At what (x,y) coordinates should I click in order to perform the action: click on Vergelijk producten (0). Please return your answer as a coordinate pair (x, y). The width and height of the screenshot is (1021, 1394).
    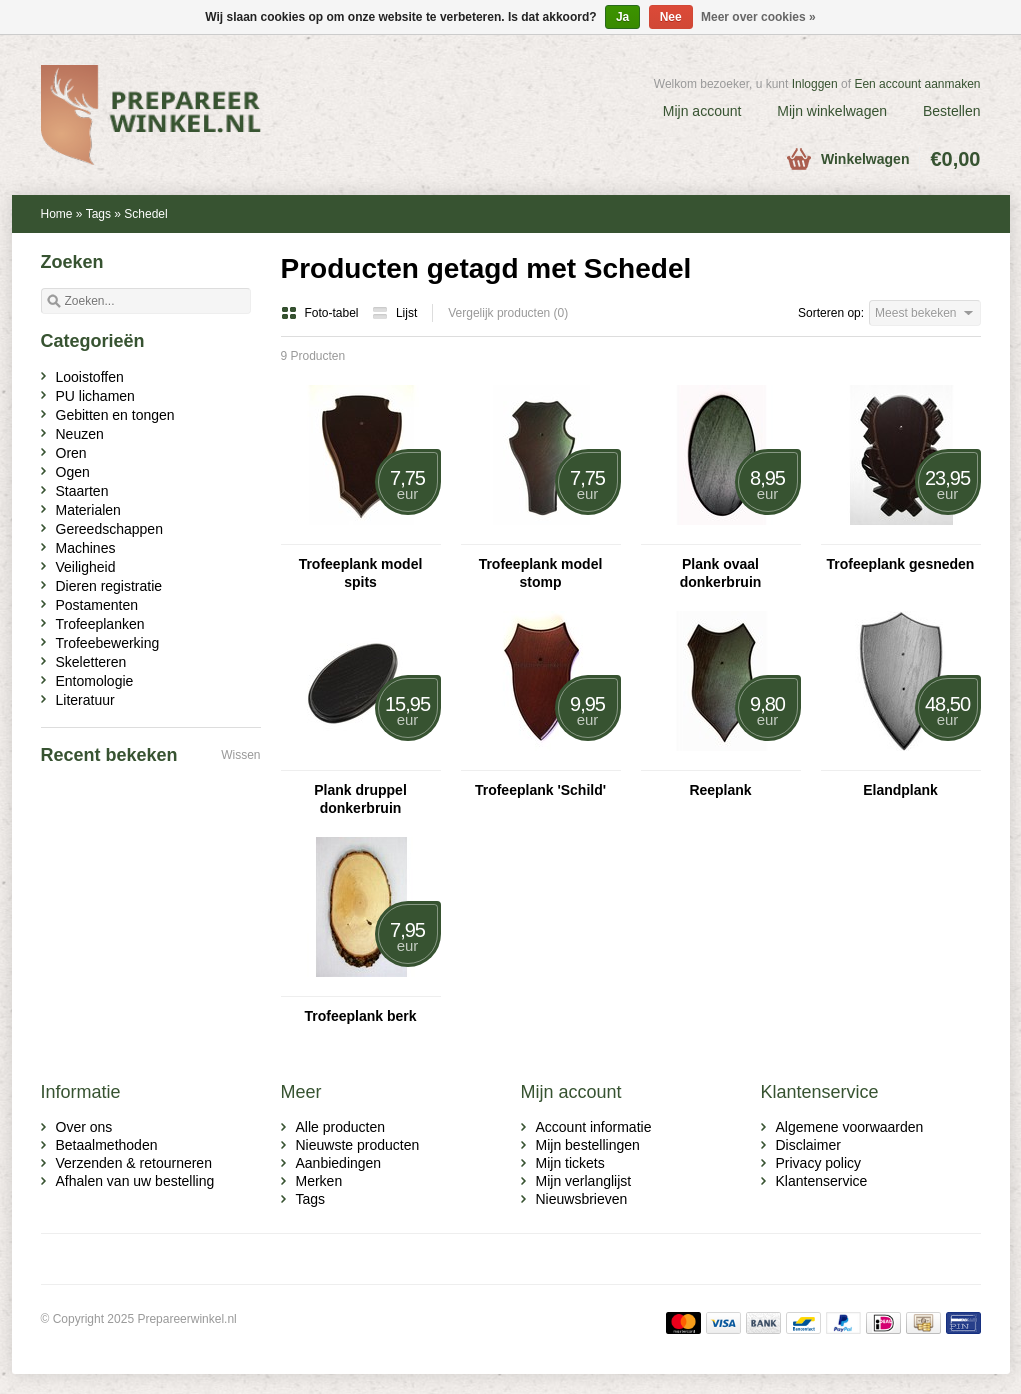
    Looking at the image, I should click on (508, 313).